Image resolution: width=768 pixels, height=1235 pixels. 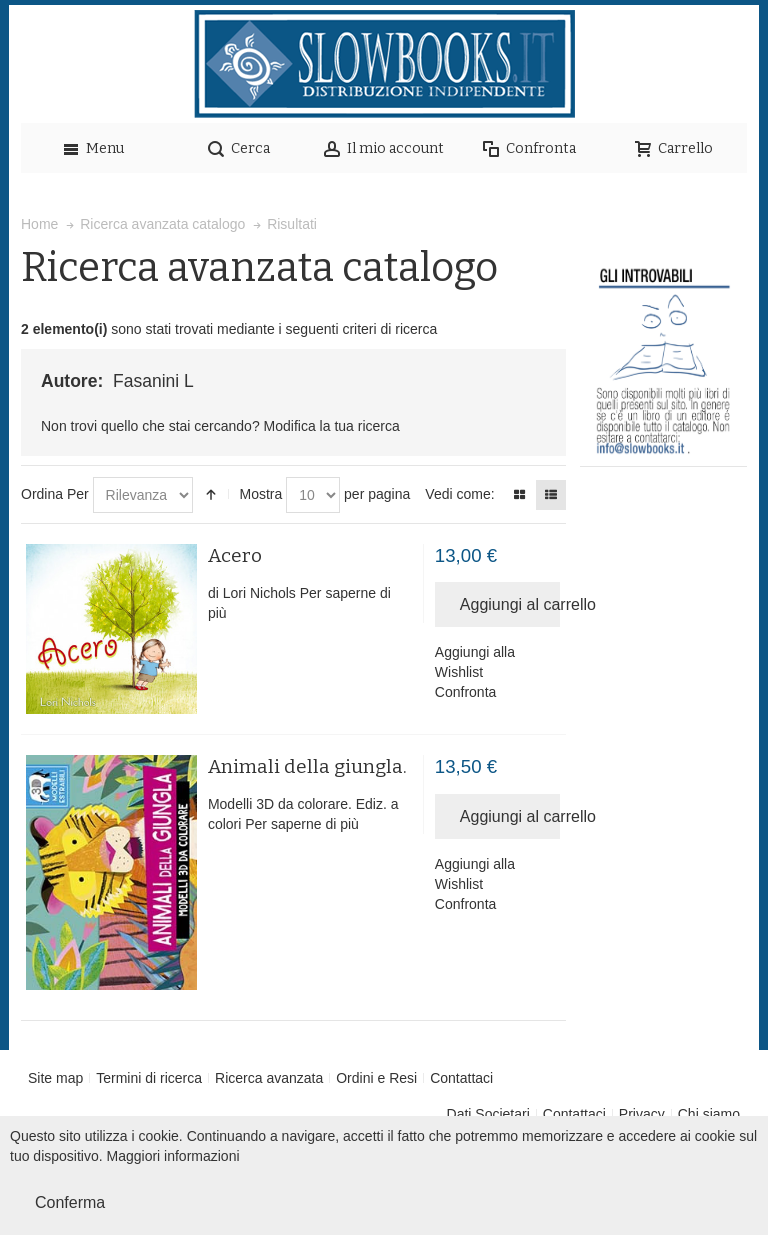 What do you see at coordinates (376, 1078) in the screenshot?
I see `Ordini e Resi` at bounding box center [376, 1078].